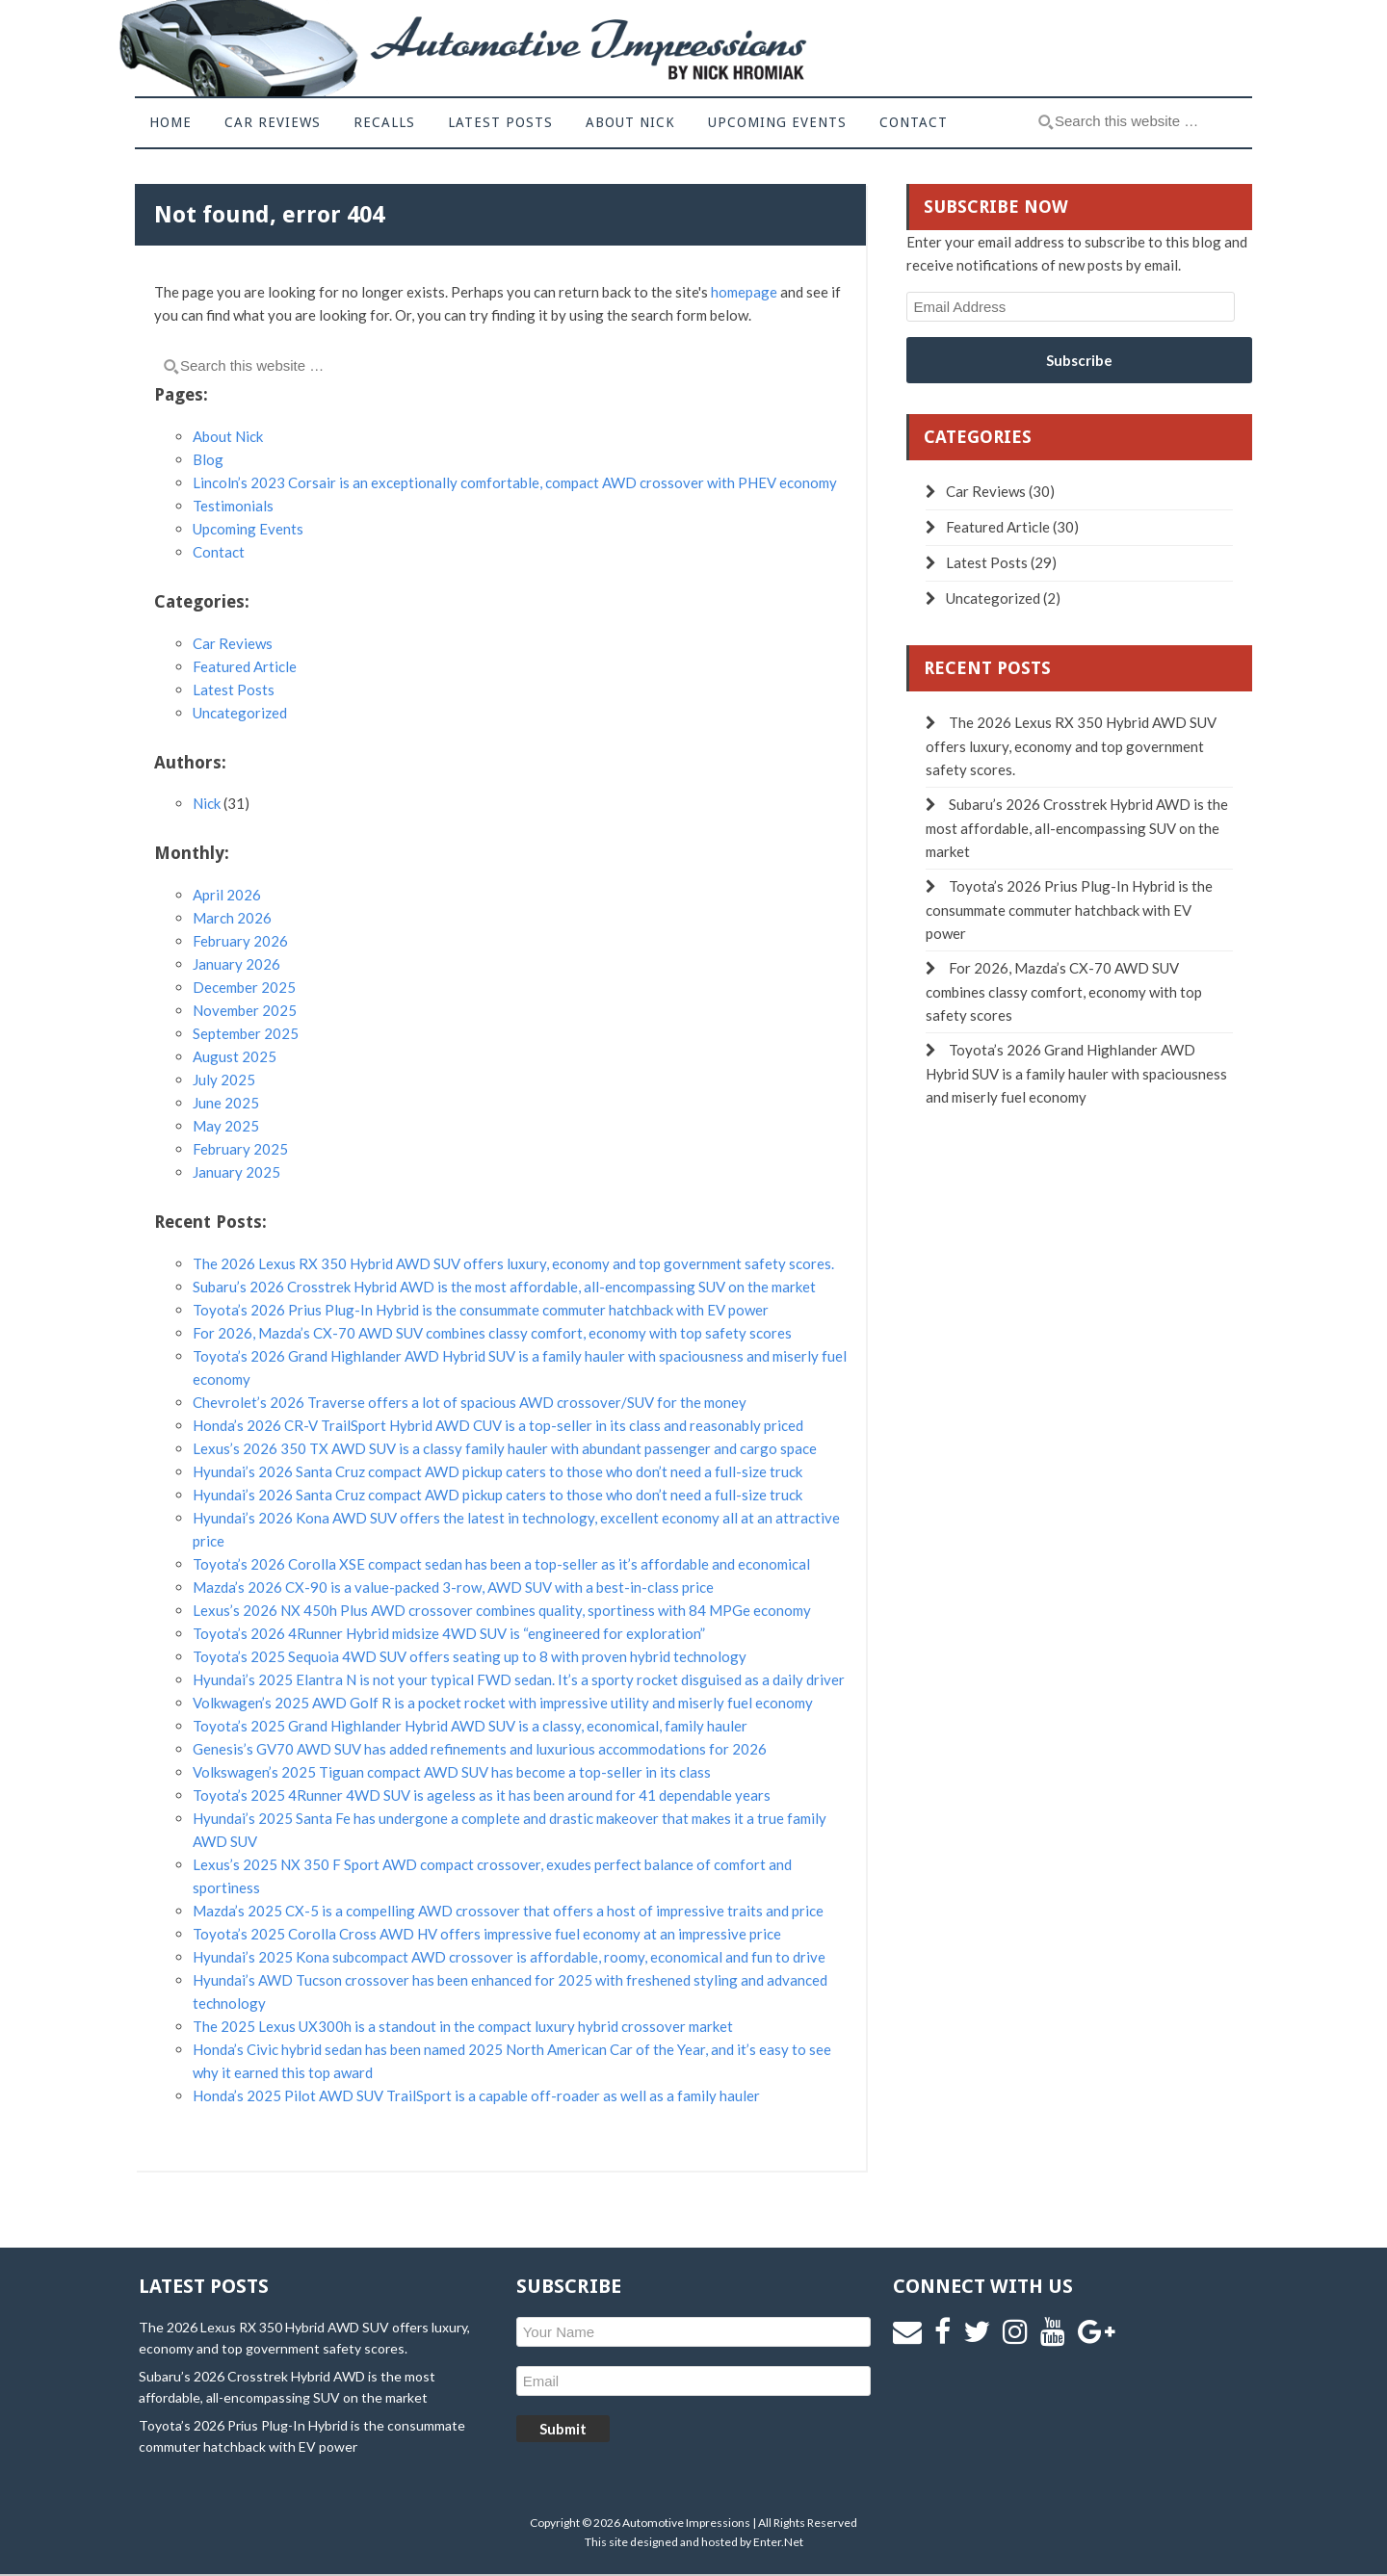 This screenshot has width=1387, height=2576. Describe the element at coordinates (453, 1587) in the screenshot. I see `Mazda’s 2026 CX-90 is a value-packed 3-row, AWD SUV with a best-in-class price` at that location.